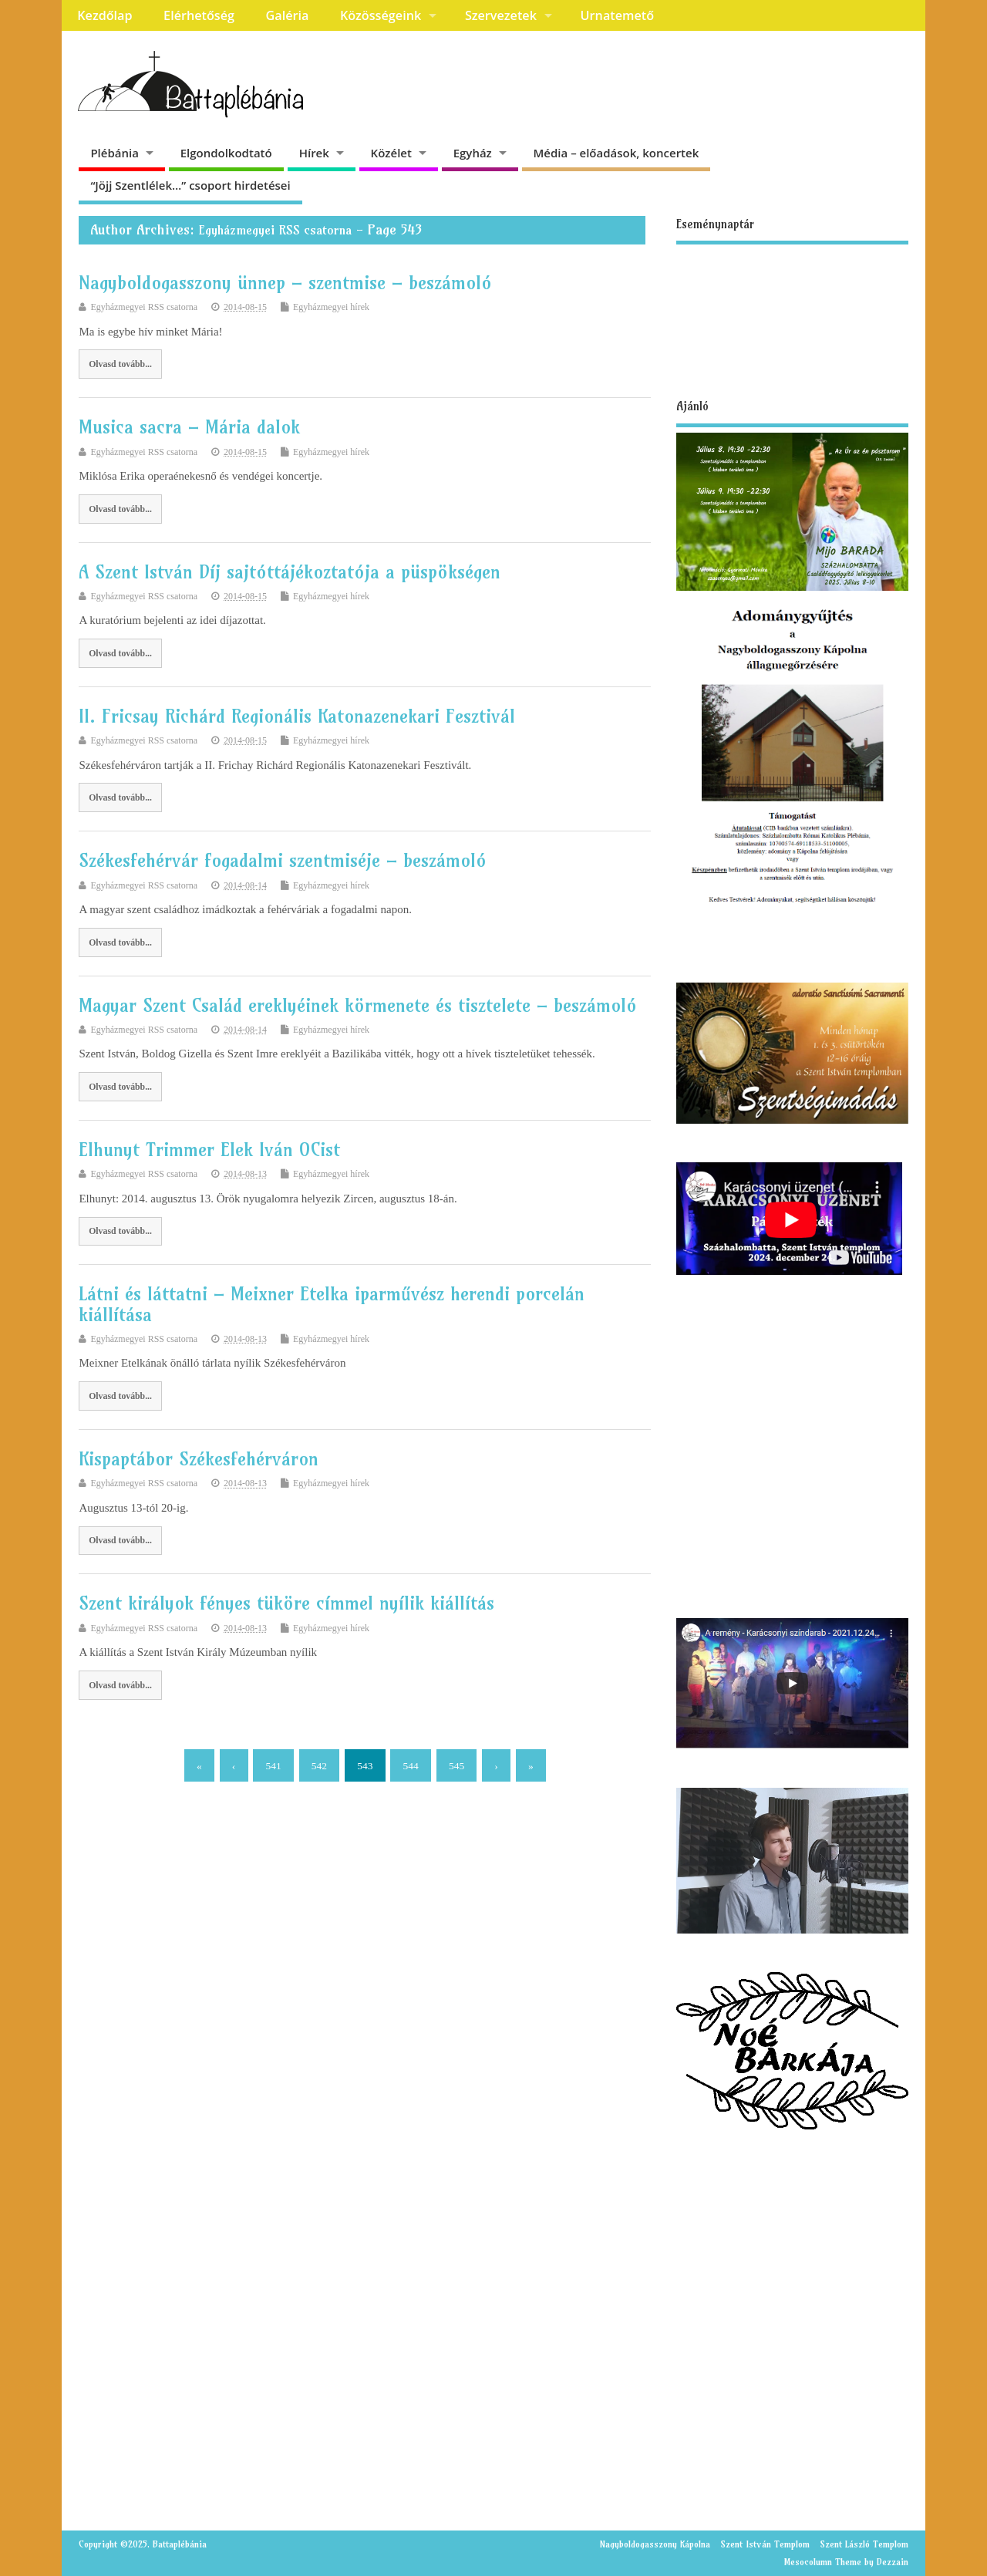 Image resolution: width=987 pixels, height=2576 pixels. Describe the element at coordinates (287, 15) in the screenshot. I see `Galéria` at that location.